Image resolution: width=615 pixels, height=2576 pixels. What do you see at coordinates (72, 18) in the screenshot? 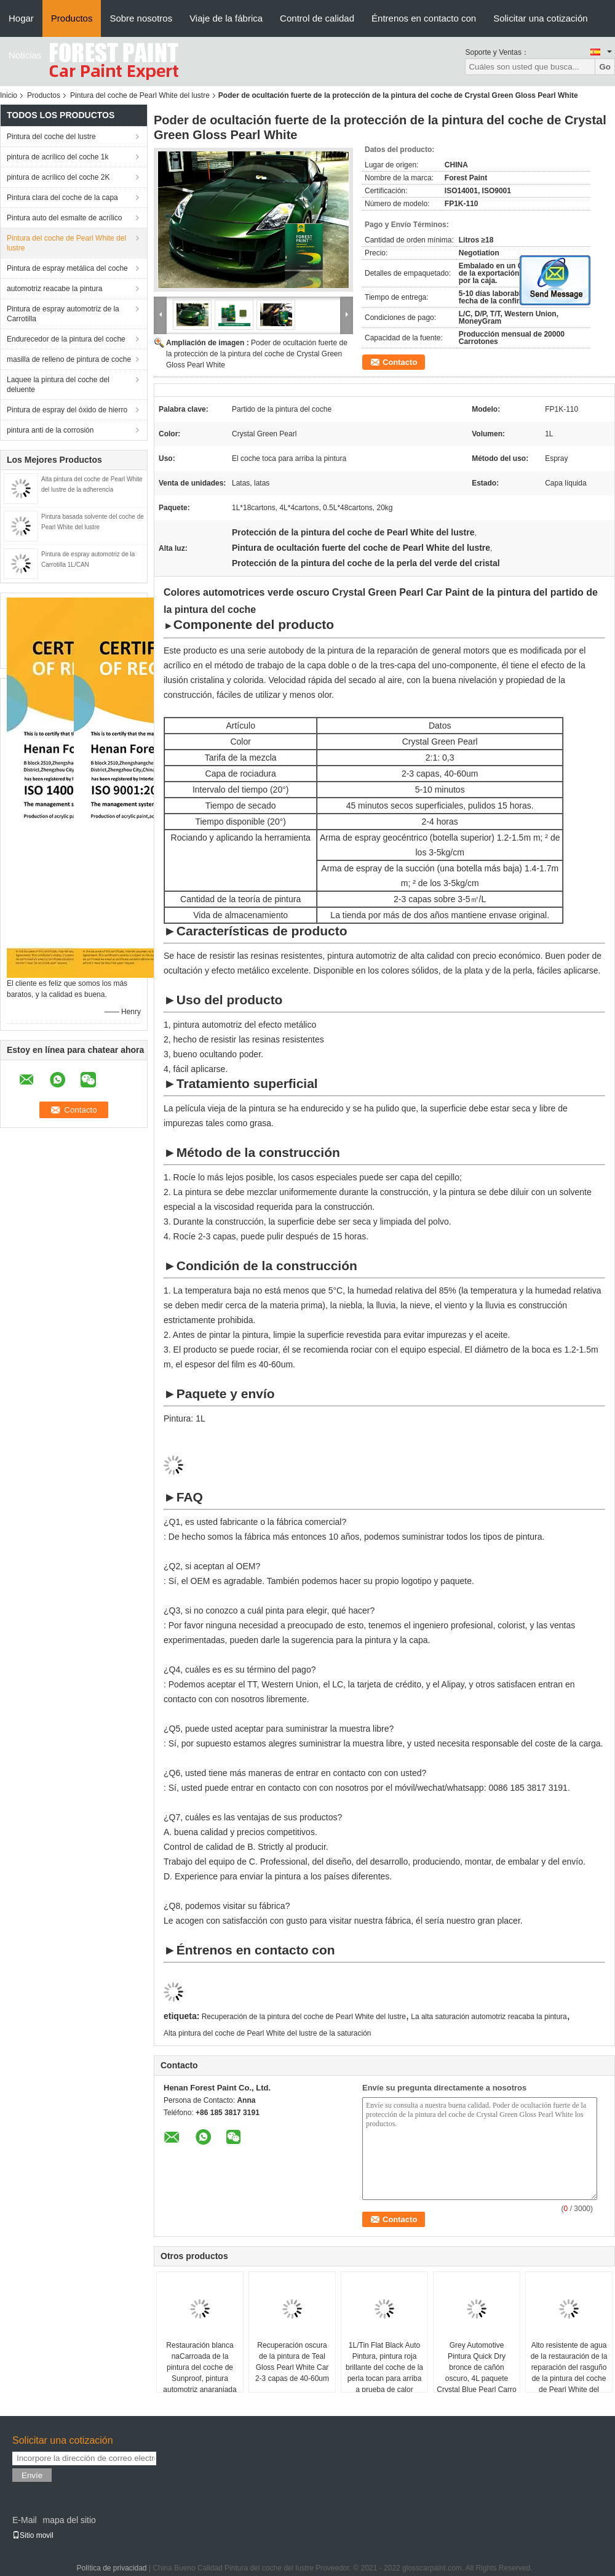
I see `Productos` at bounding box center [72, 18].